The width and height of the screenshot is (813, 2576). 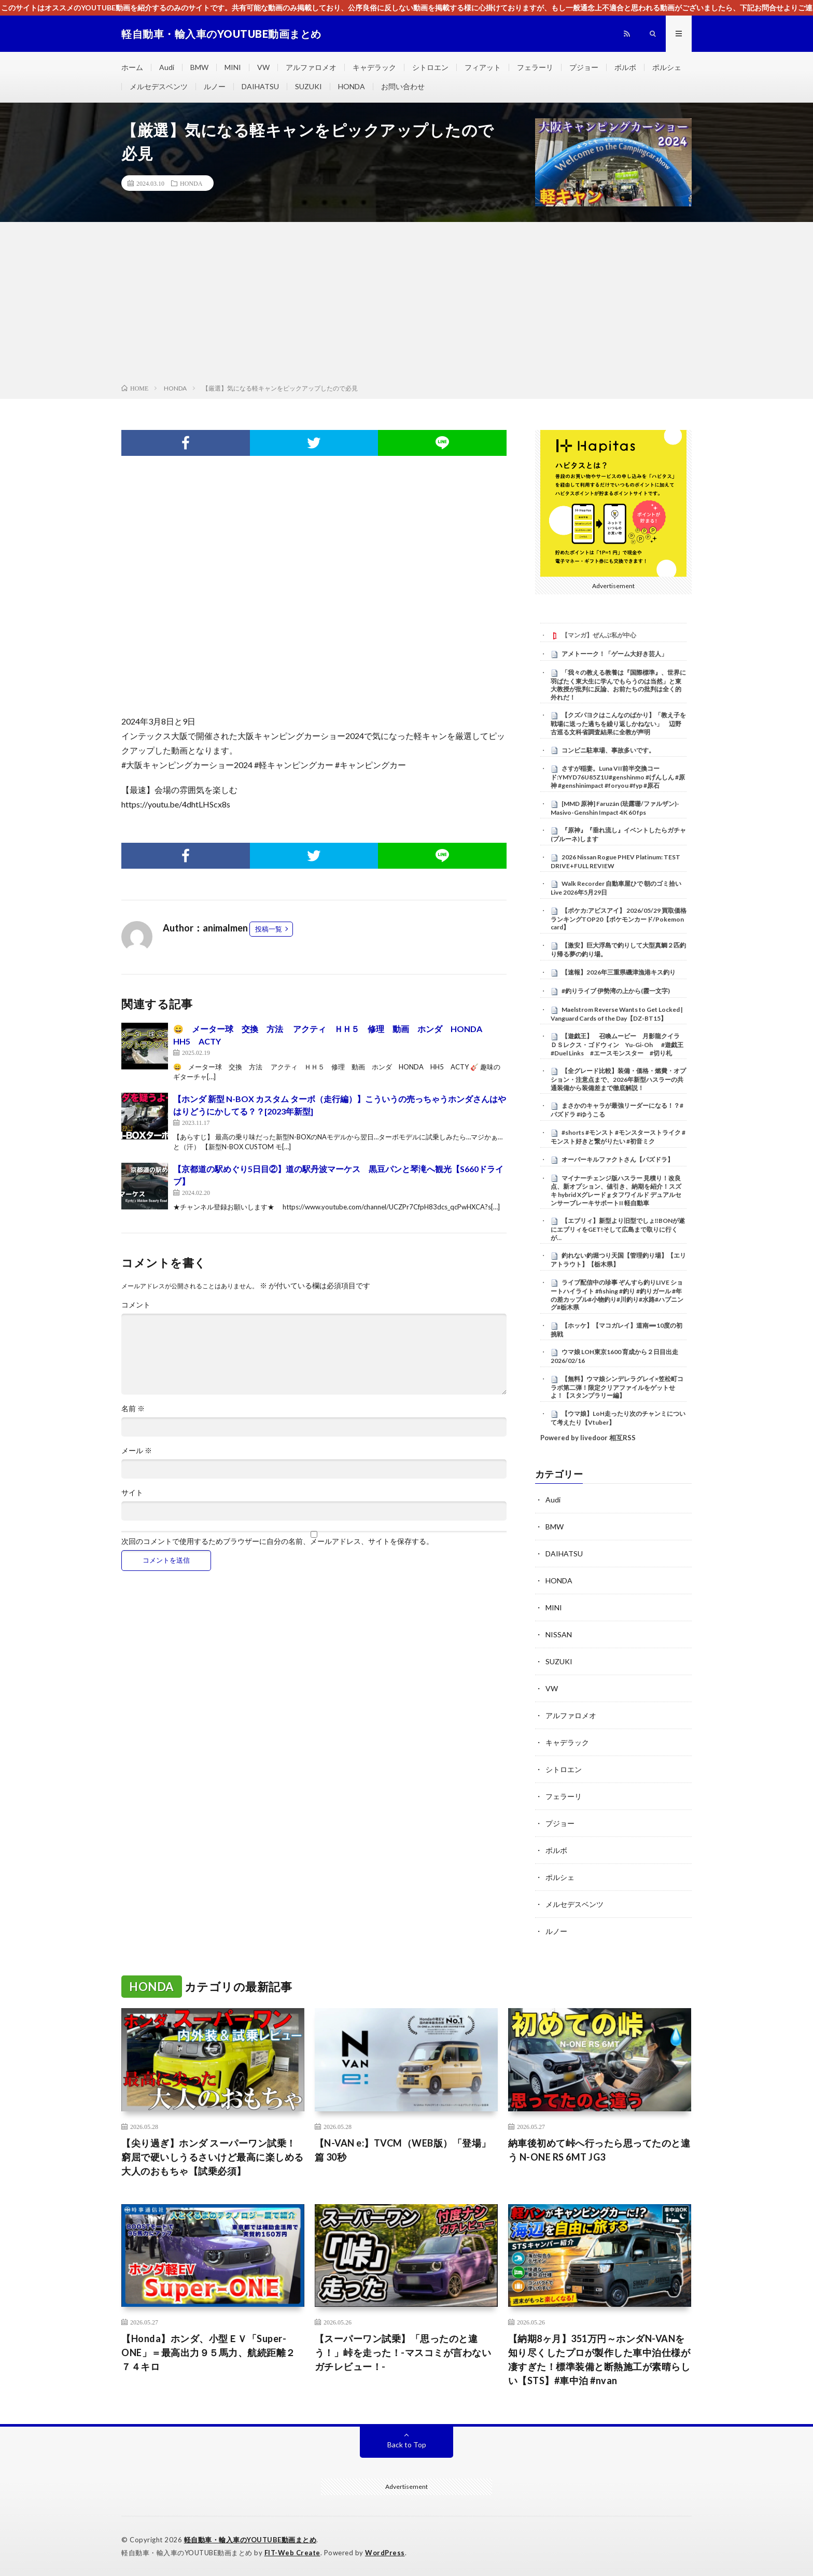 What do you see at coordinates (136, 1450) in the screenshot?
I see `メール` at bounding box center [136, 1450].